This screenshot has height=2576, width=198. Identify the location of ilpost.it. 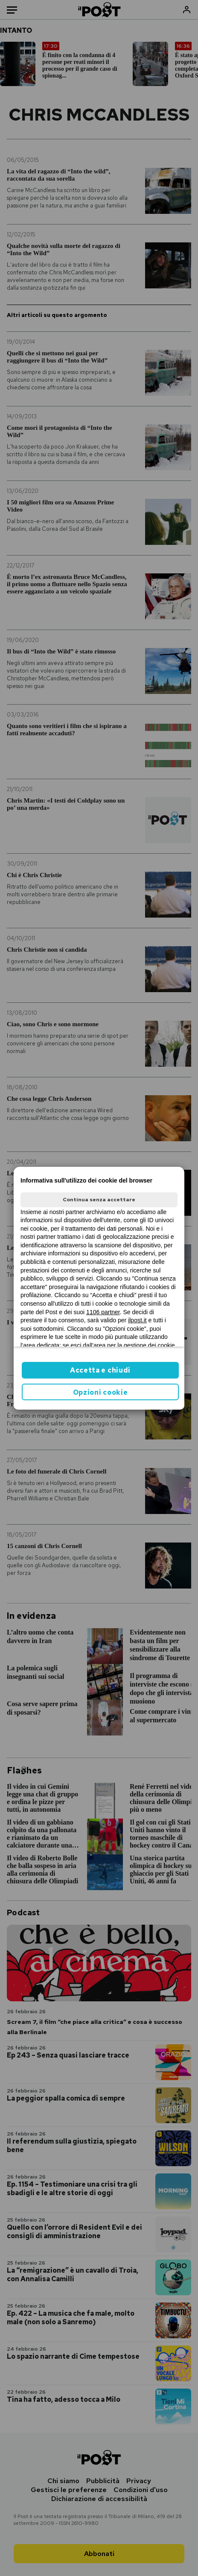
(137, 1320).